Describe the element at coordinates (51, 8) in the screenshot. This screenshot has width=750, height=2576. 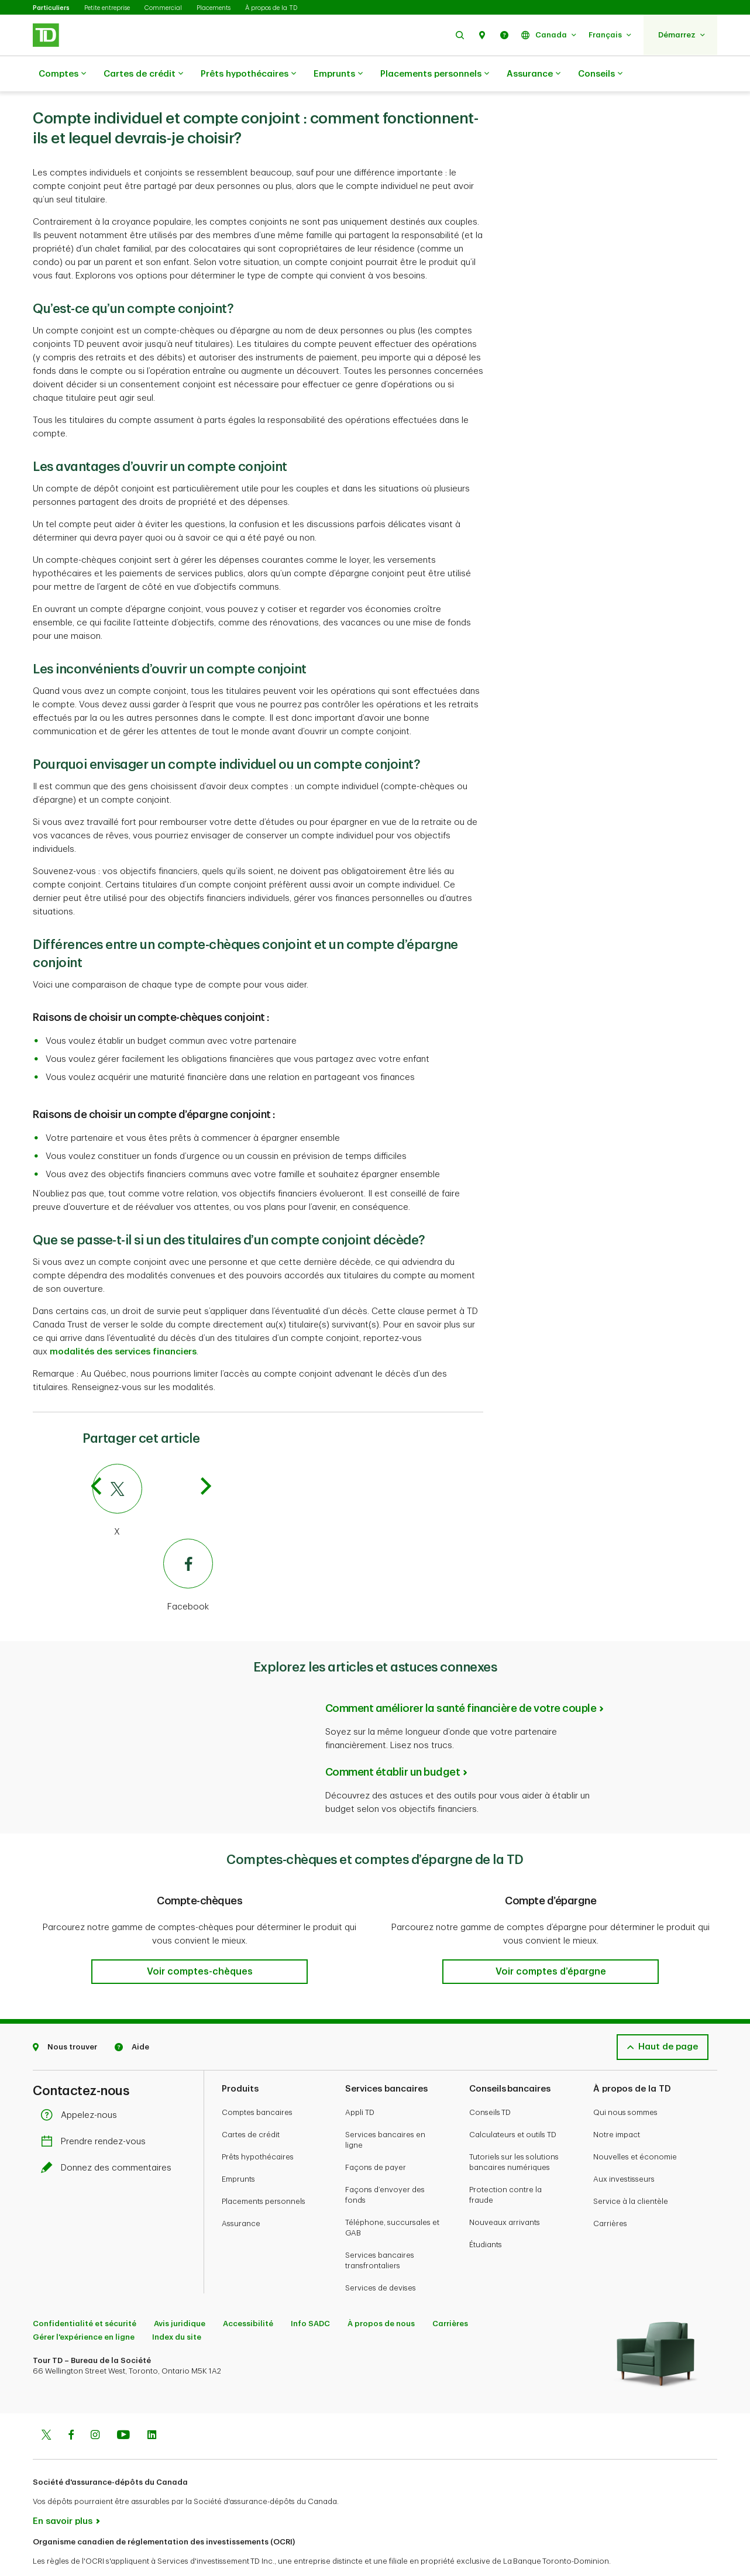
I see `Particuliers` at that location.